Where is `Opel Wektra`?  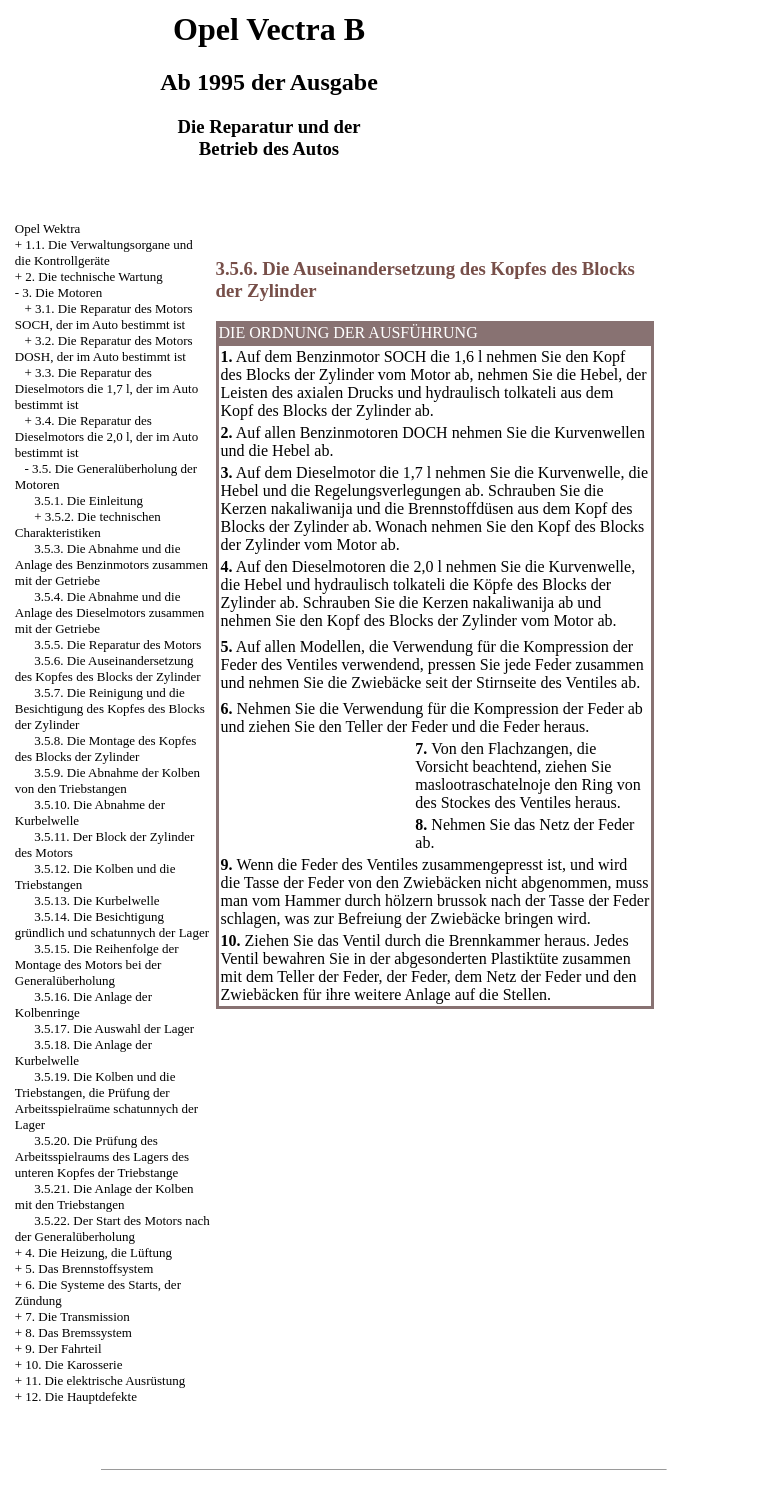 Opel Wektra is located at coordinates (48, 228).